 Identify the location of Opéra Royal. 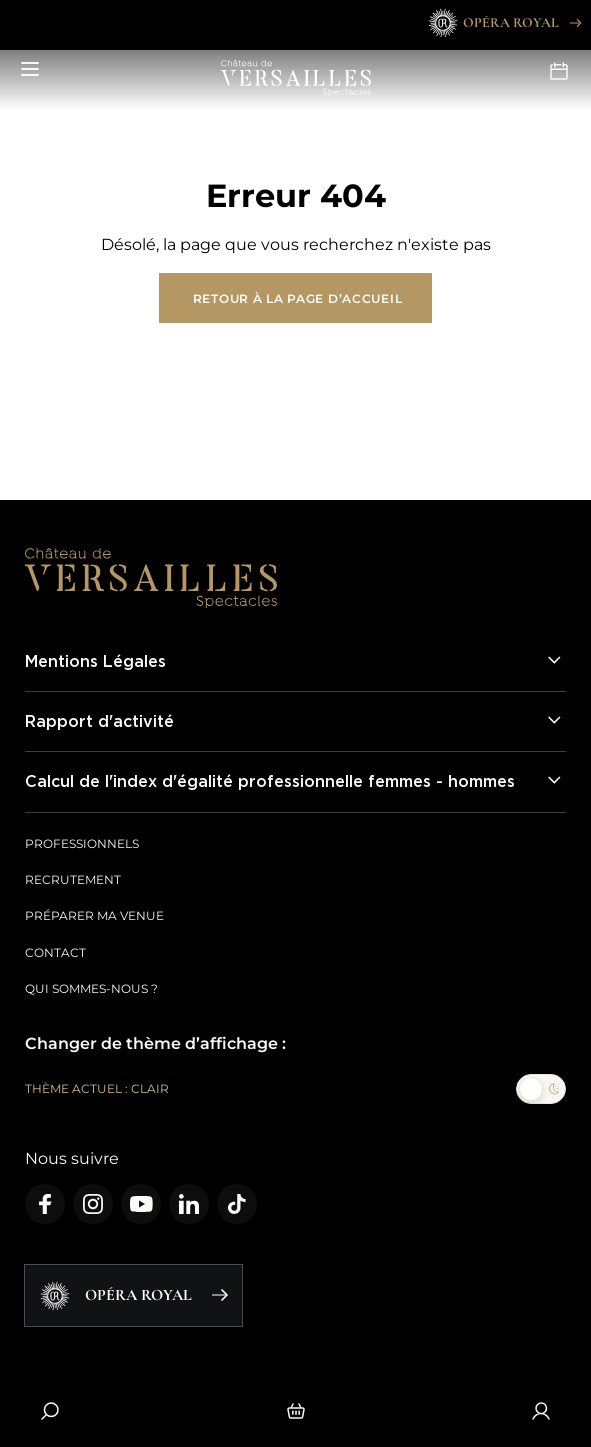
(503, 23).